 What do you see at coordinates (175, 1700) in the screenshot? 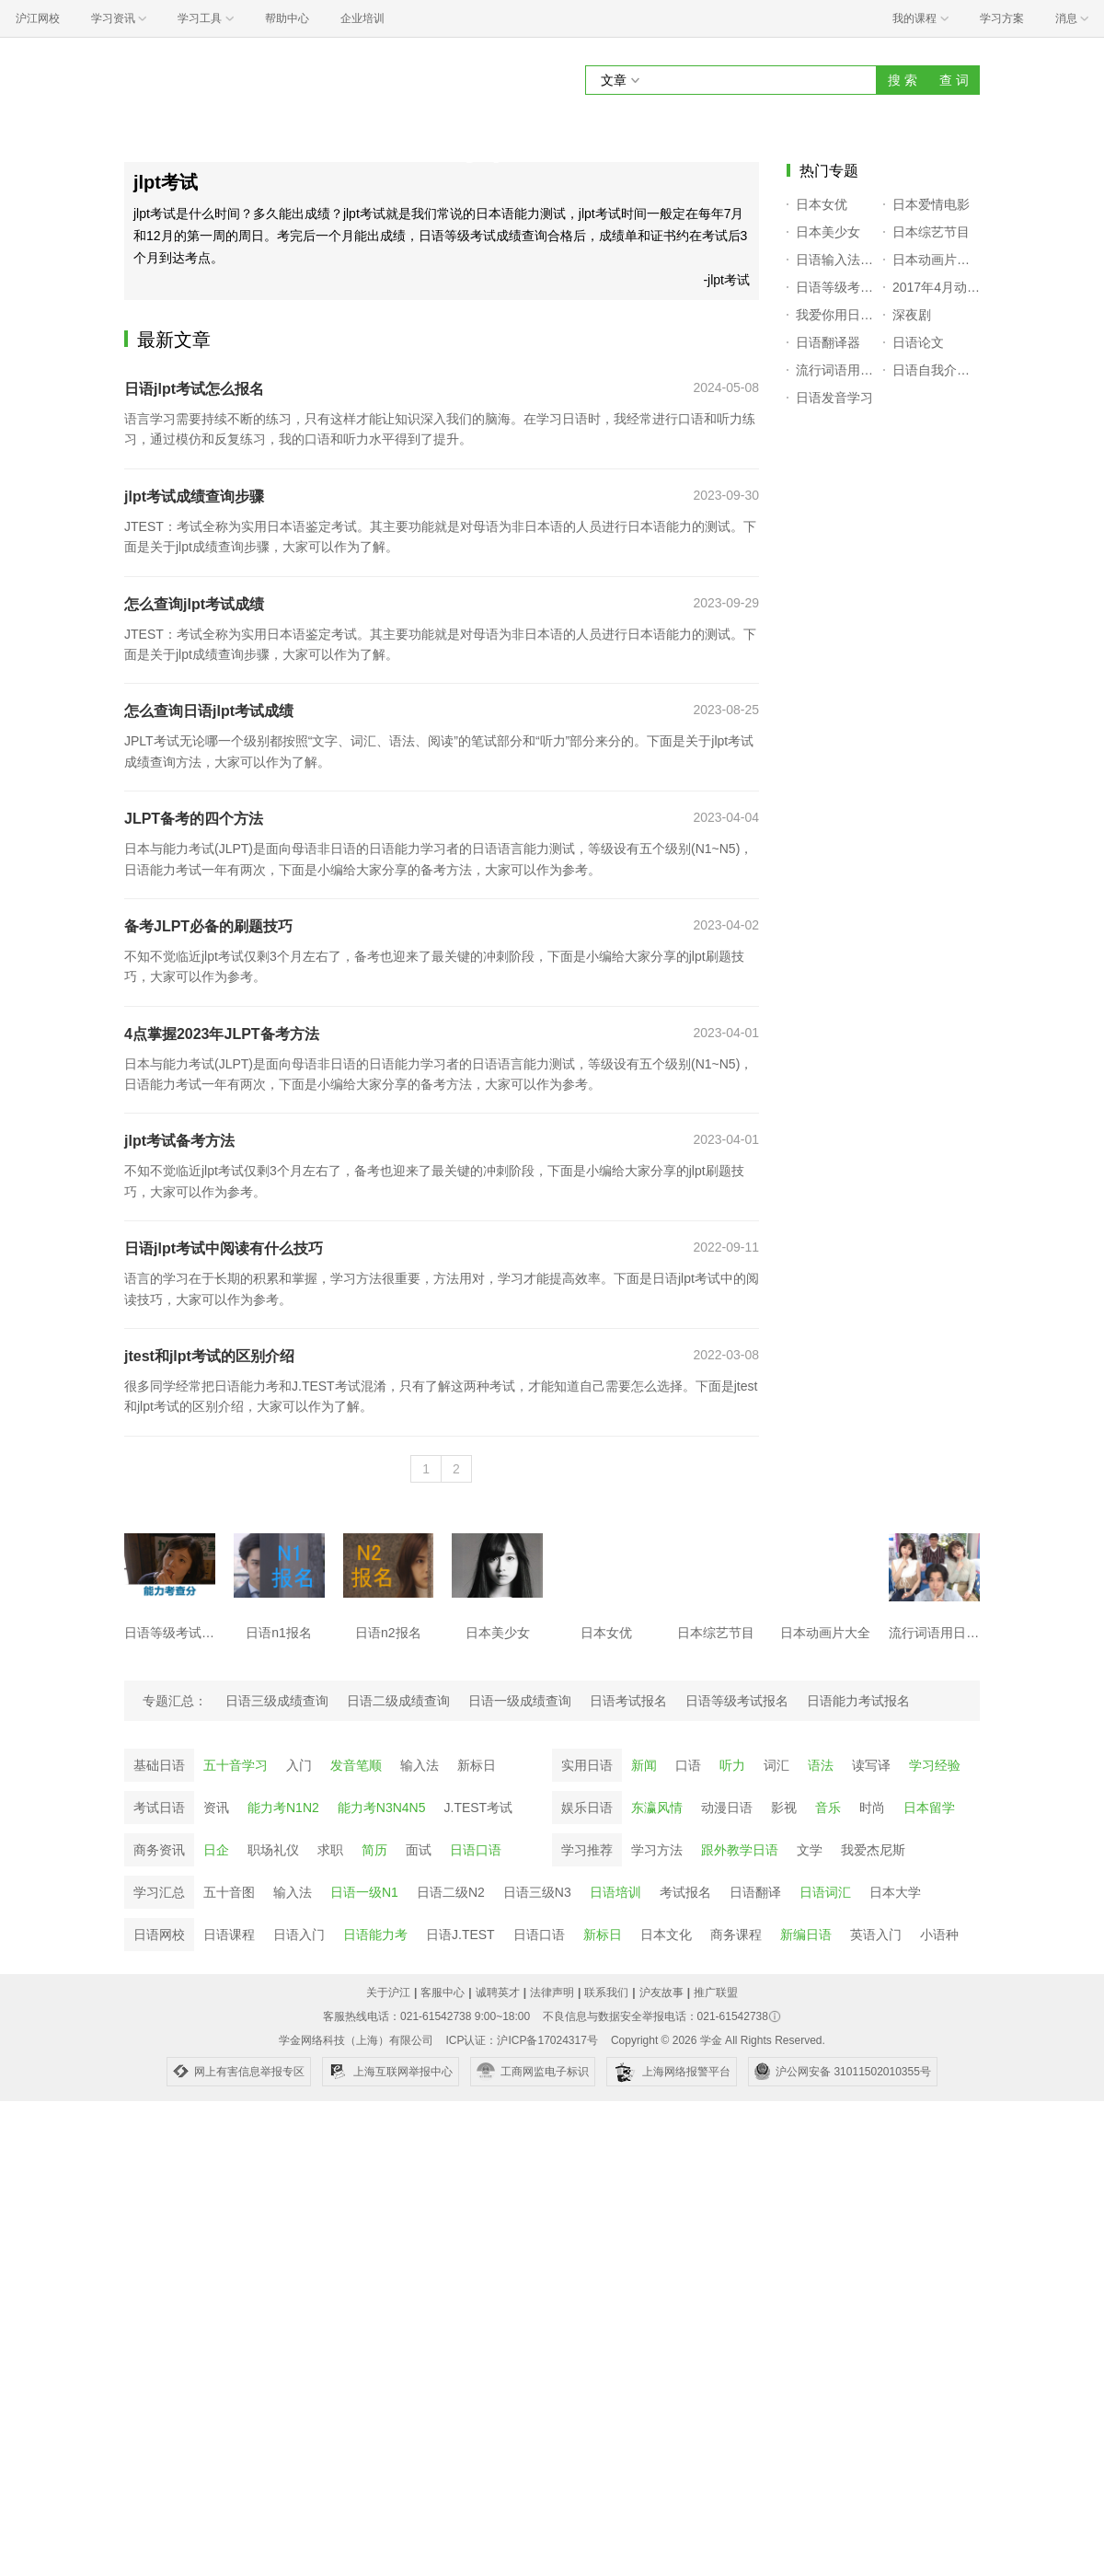
I see `专题汇总：` at bounding box center [175, 1700].